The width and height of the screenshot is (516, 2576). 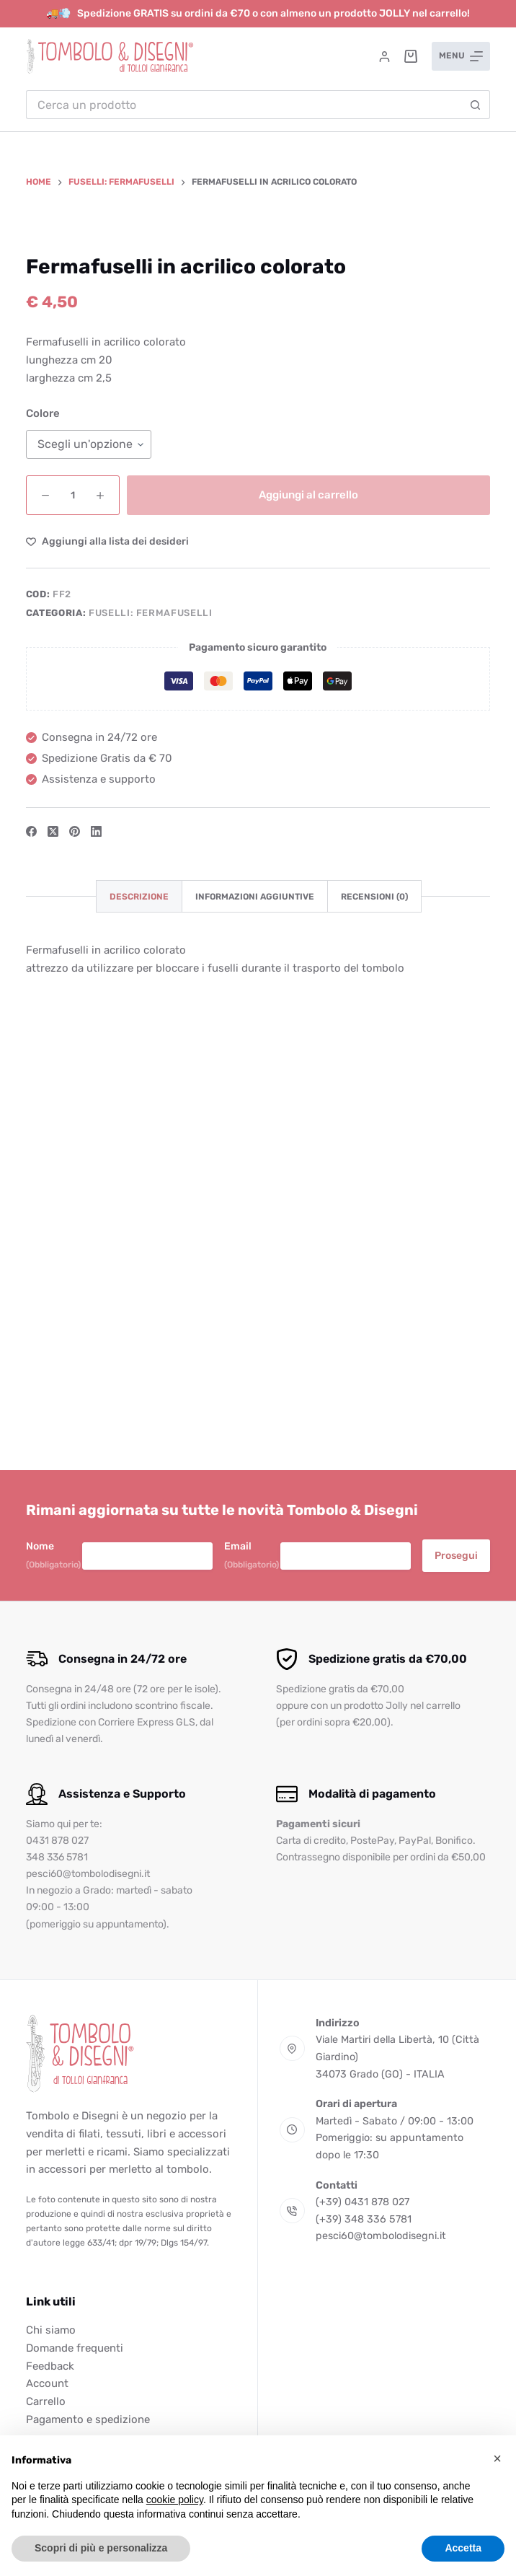 I want to click on Feedback, so click(x=50, y=2366).